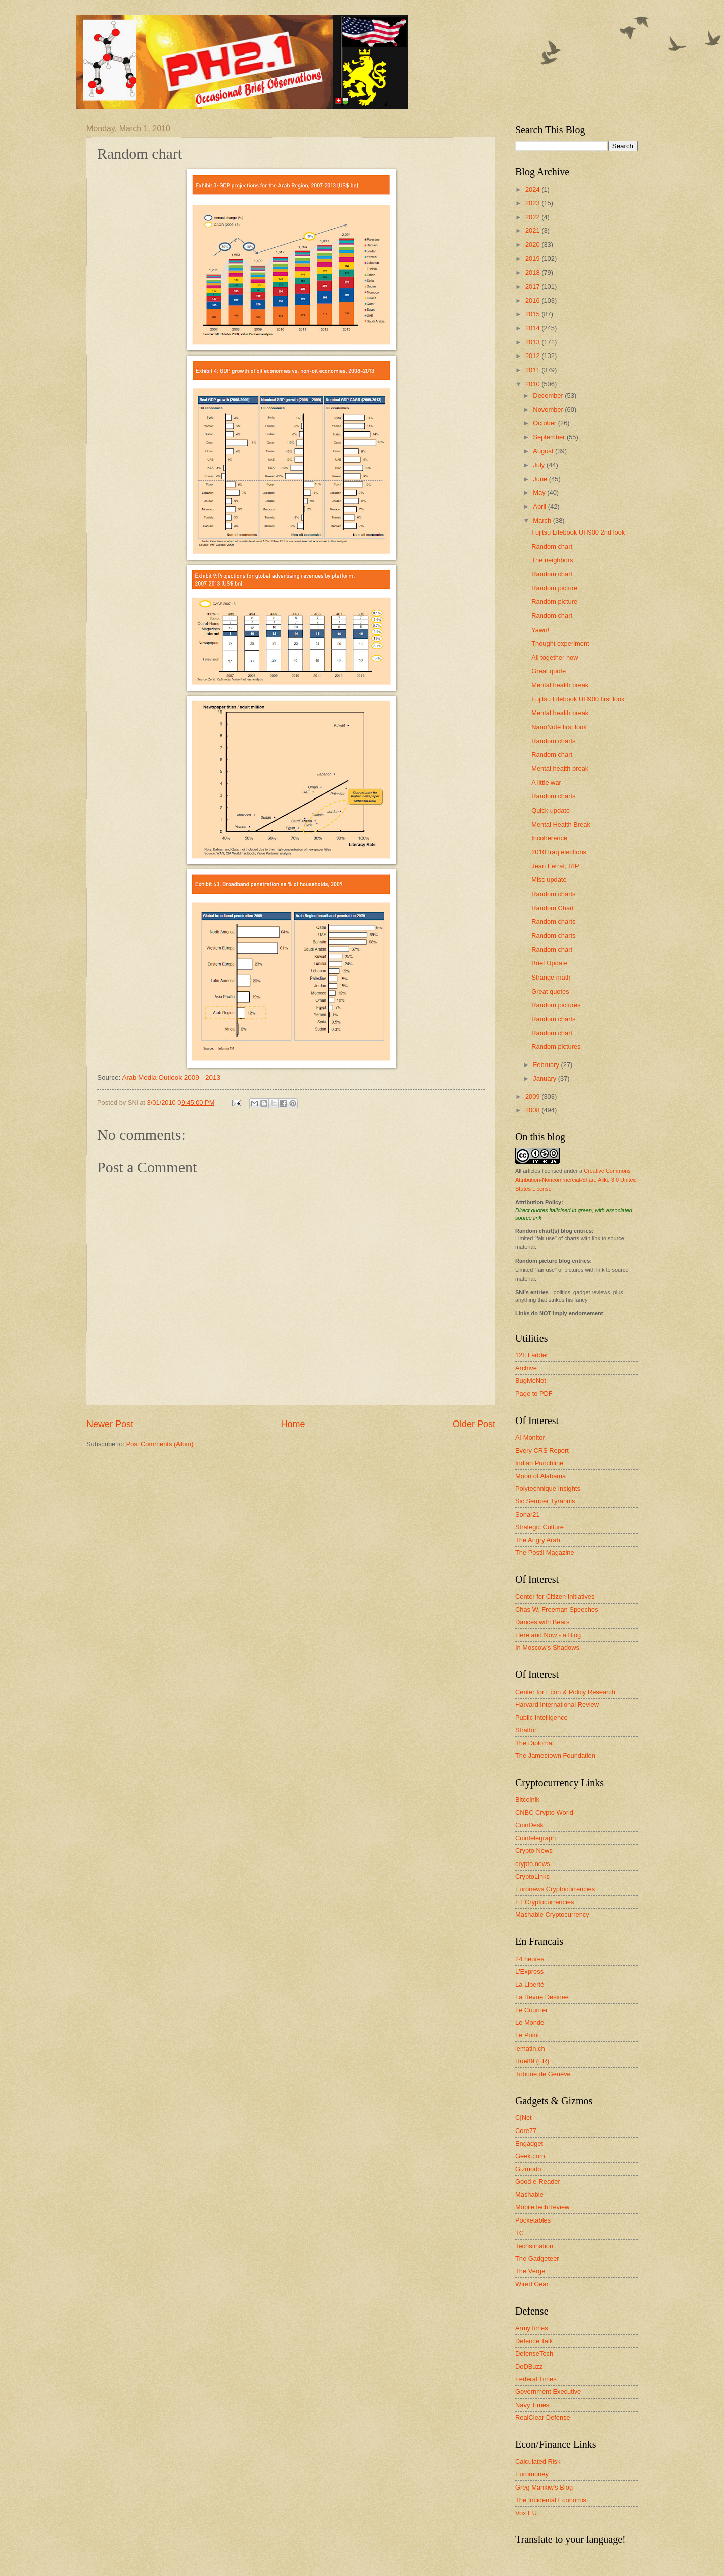 This screenshot has height=2576, width=724. What do you see at coordinates (555, 866) in the screenshot?
I see `Jean Ferrat, RIP` at bounding box center [555, 866].